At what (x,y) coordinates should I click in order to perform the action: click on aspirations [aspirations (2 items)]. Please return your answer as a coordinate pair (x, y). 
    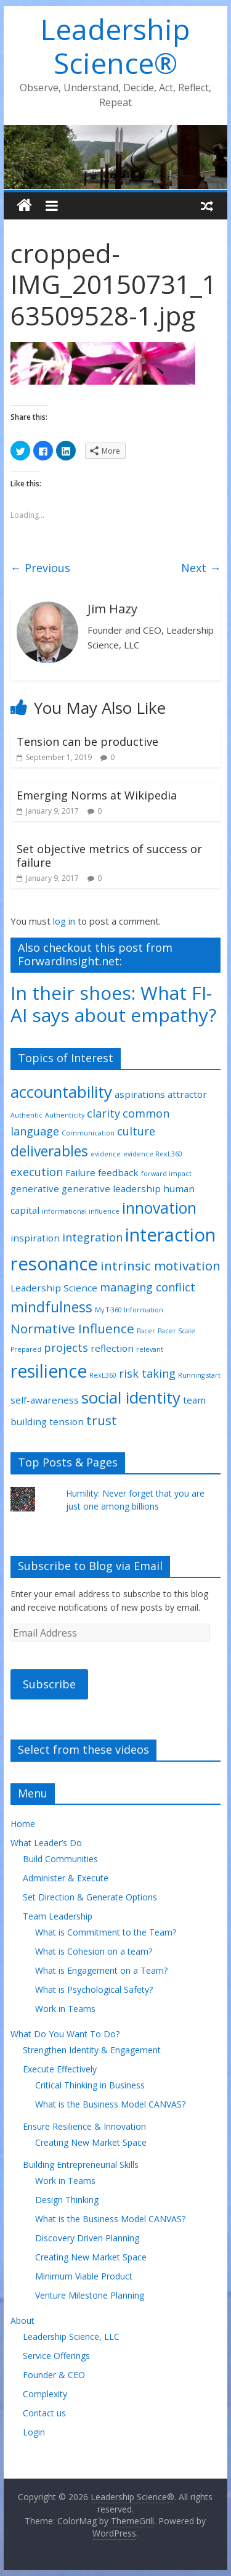
    Looking at the image, I should click on (140, 1094).